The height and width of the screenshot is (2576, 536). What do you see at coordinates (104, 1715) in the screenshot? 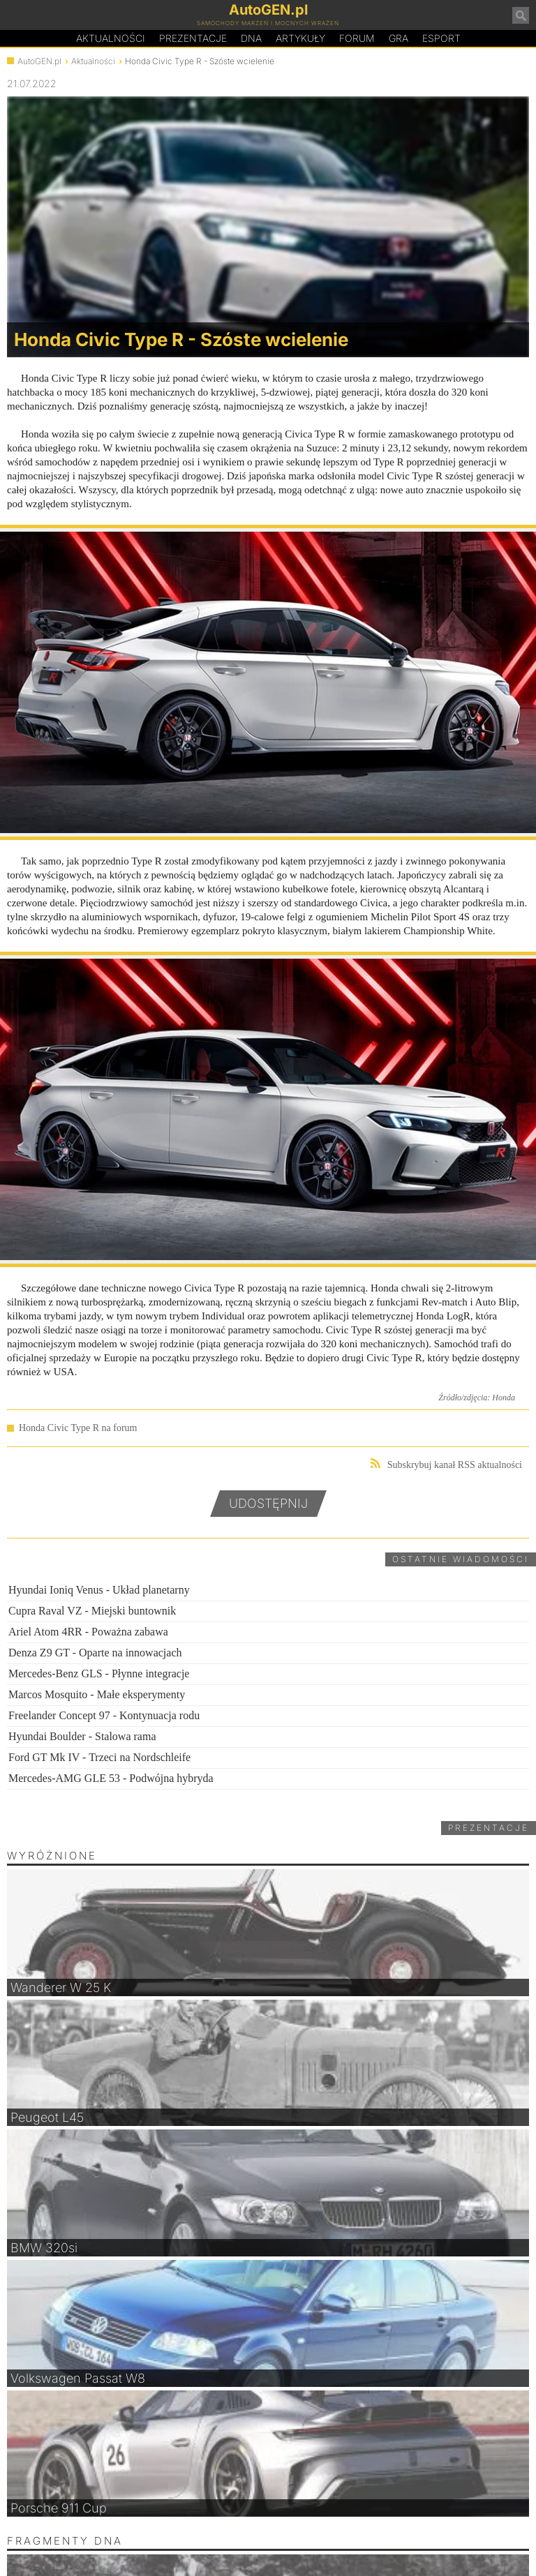
I see `Freelander Concept 97 - Kontynuacja rodu` at bounding box center [104, 1715].